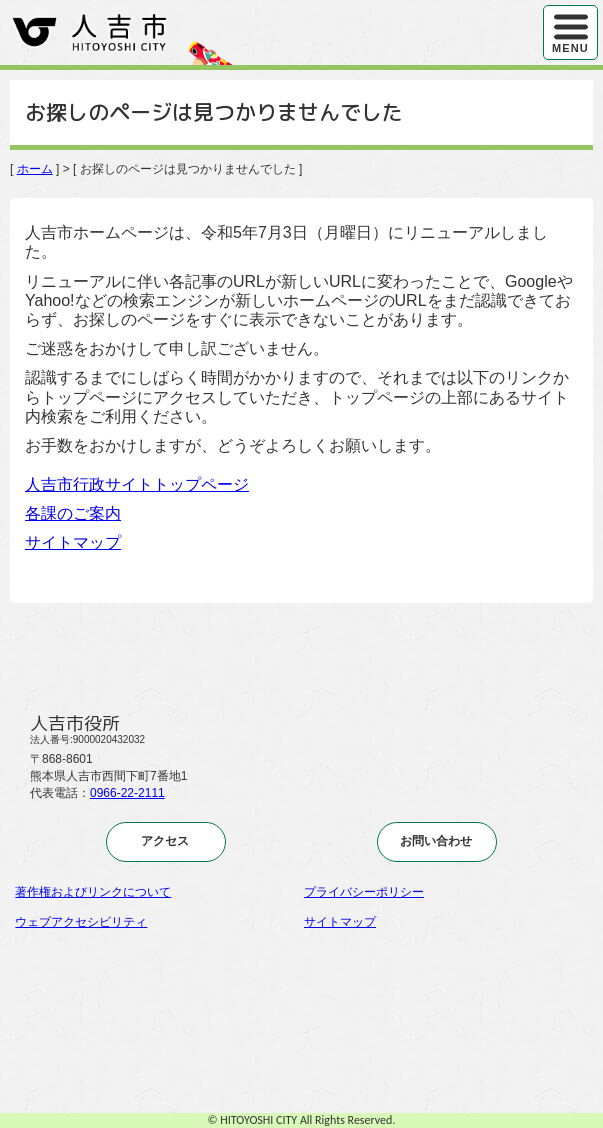  What do you see at coordinates (137, 484) in the screenshot?
I see `人吉市行政サイトトップページ` at bounding box center [137, 484].